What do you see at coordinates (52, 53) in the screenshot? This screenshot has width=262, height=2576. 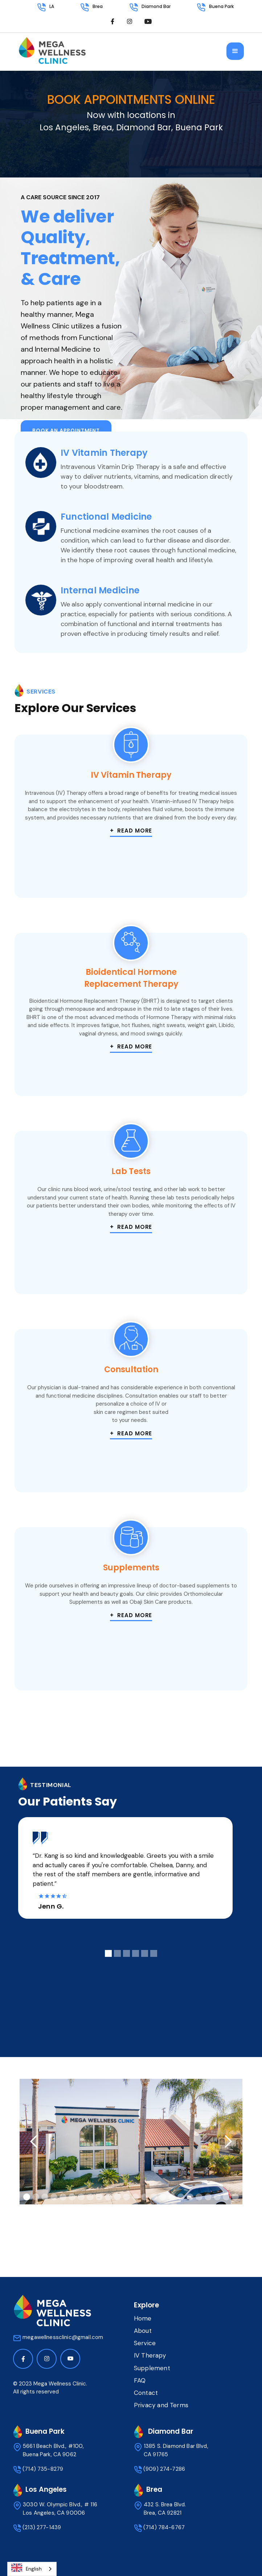 I see `[home]` at bounding box center [52, 53].